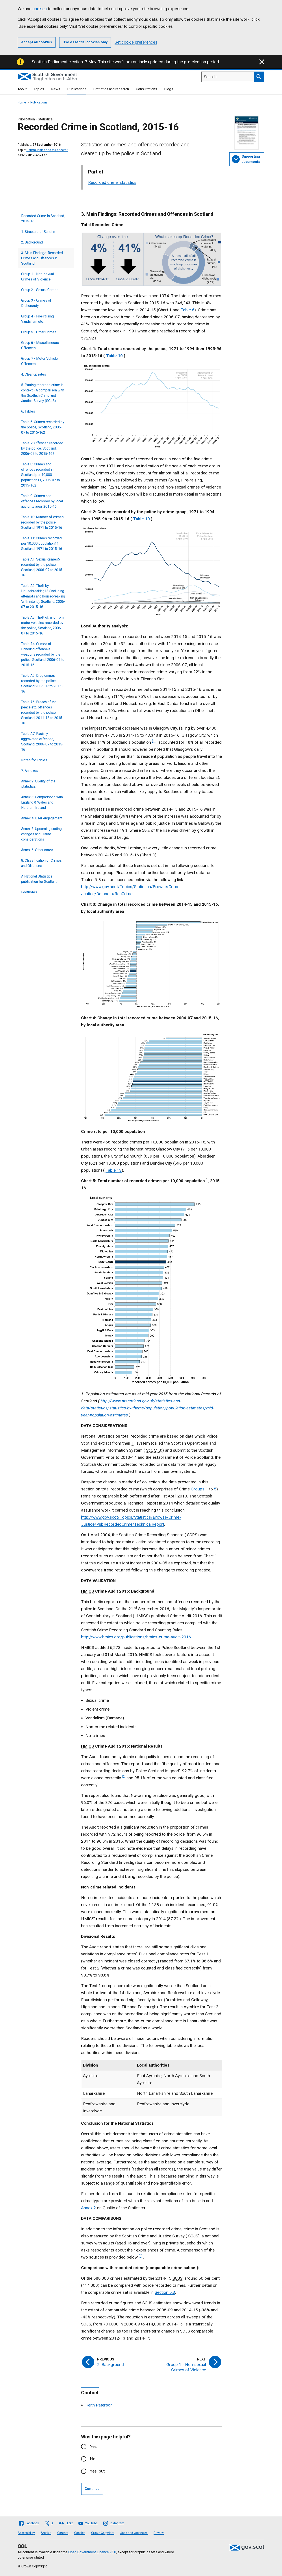 The image size is (282, 2576). I want to click on Table 6: Crimes recorded by the police, Scotland, 2006-07 to 2015-162, so click(42, 427).